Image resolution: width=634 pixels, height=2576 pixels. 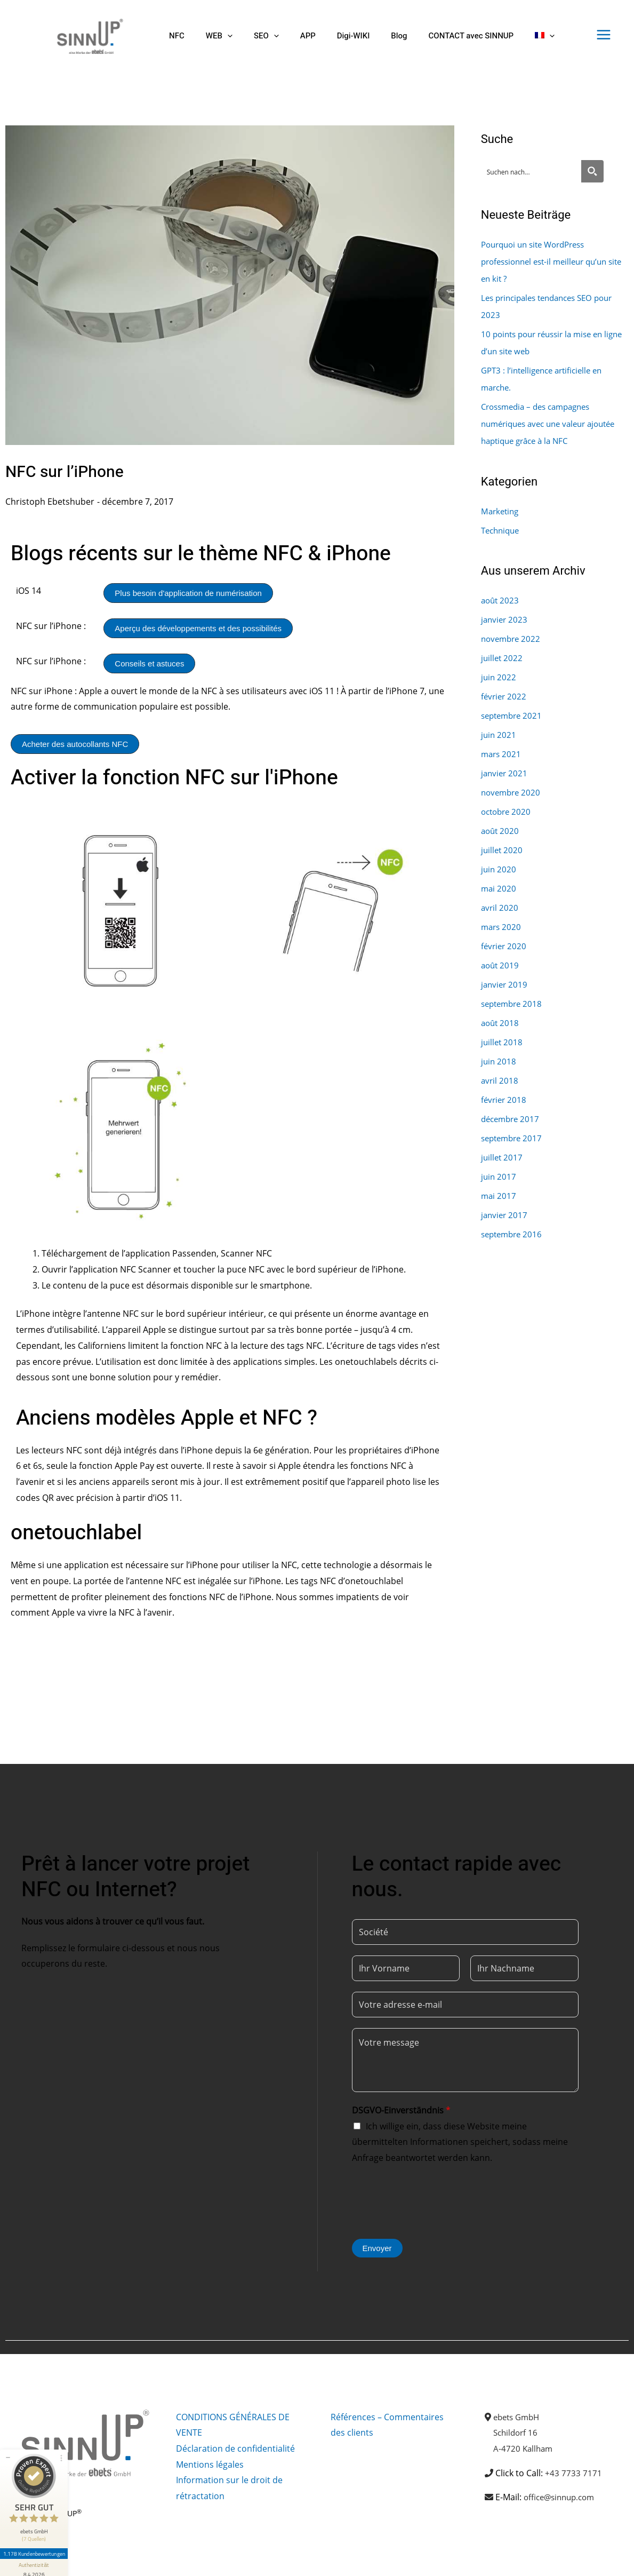 What do you see at coordinates (603, 34) in the screenshot?
I see `[Permutateur du menu principal]` at bounding box center [603, 34].